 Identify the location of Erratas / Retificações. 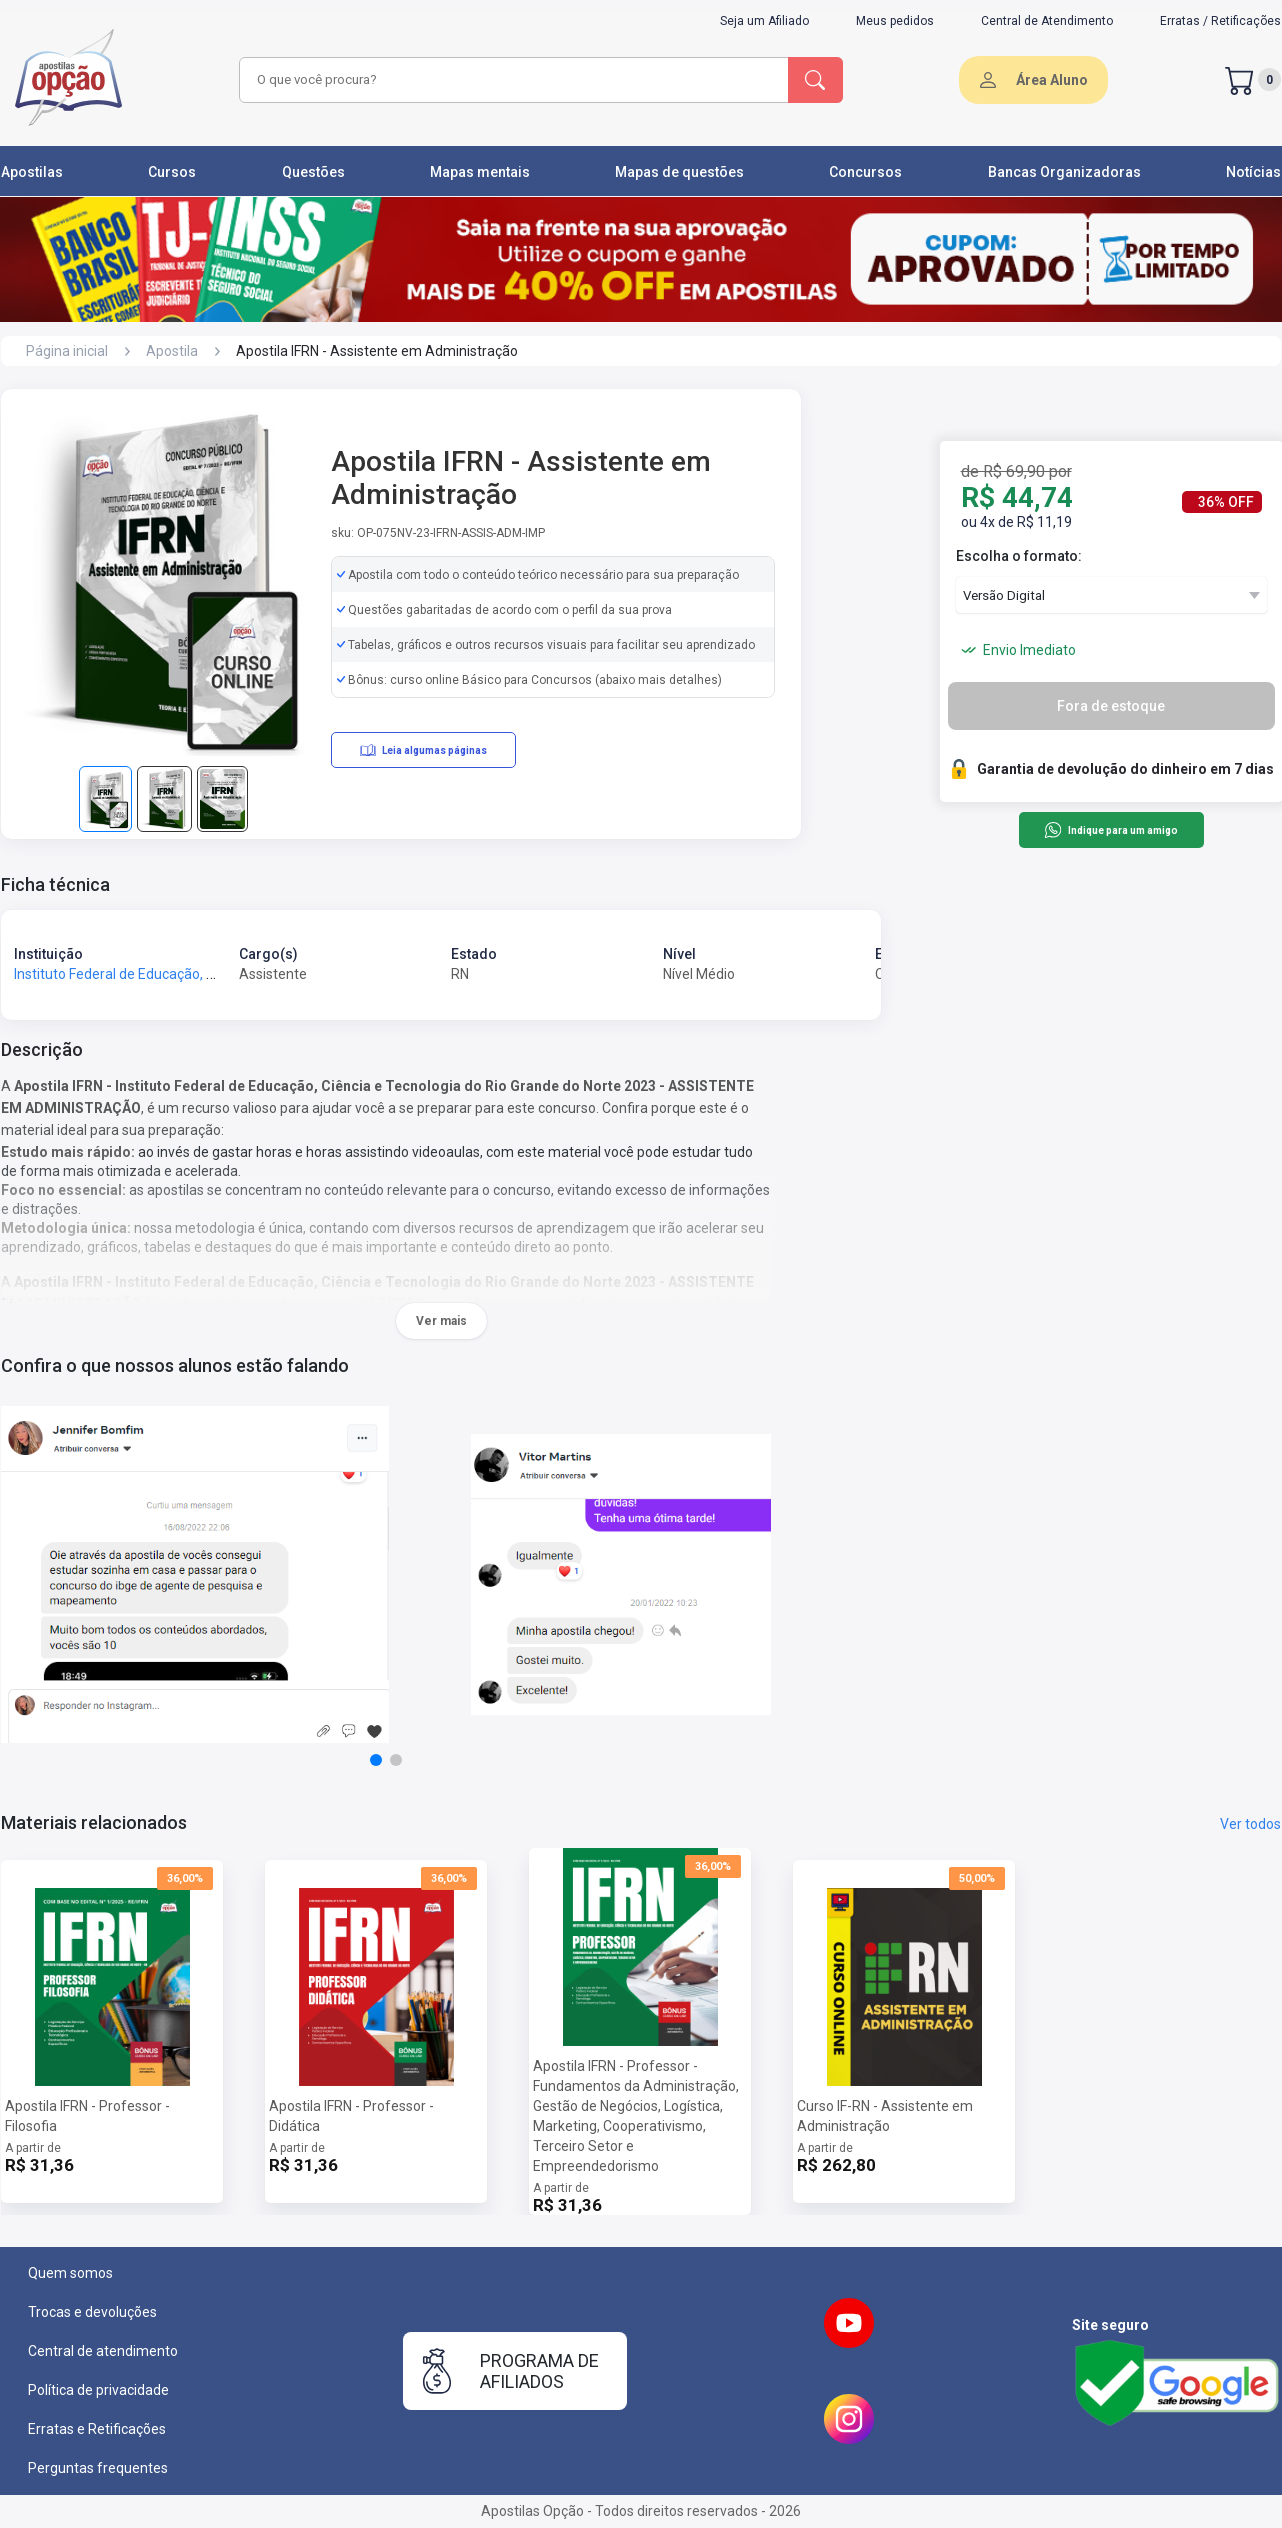
(1220, 21).